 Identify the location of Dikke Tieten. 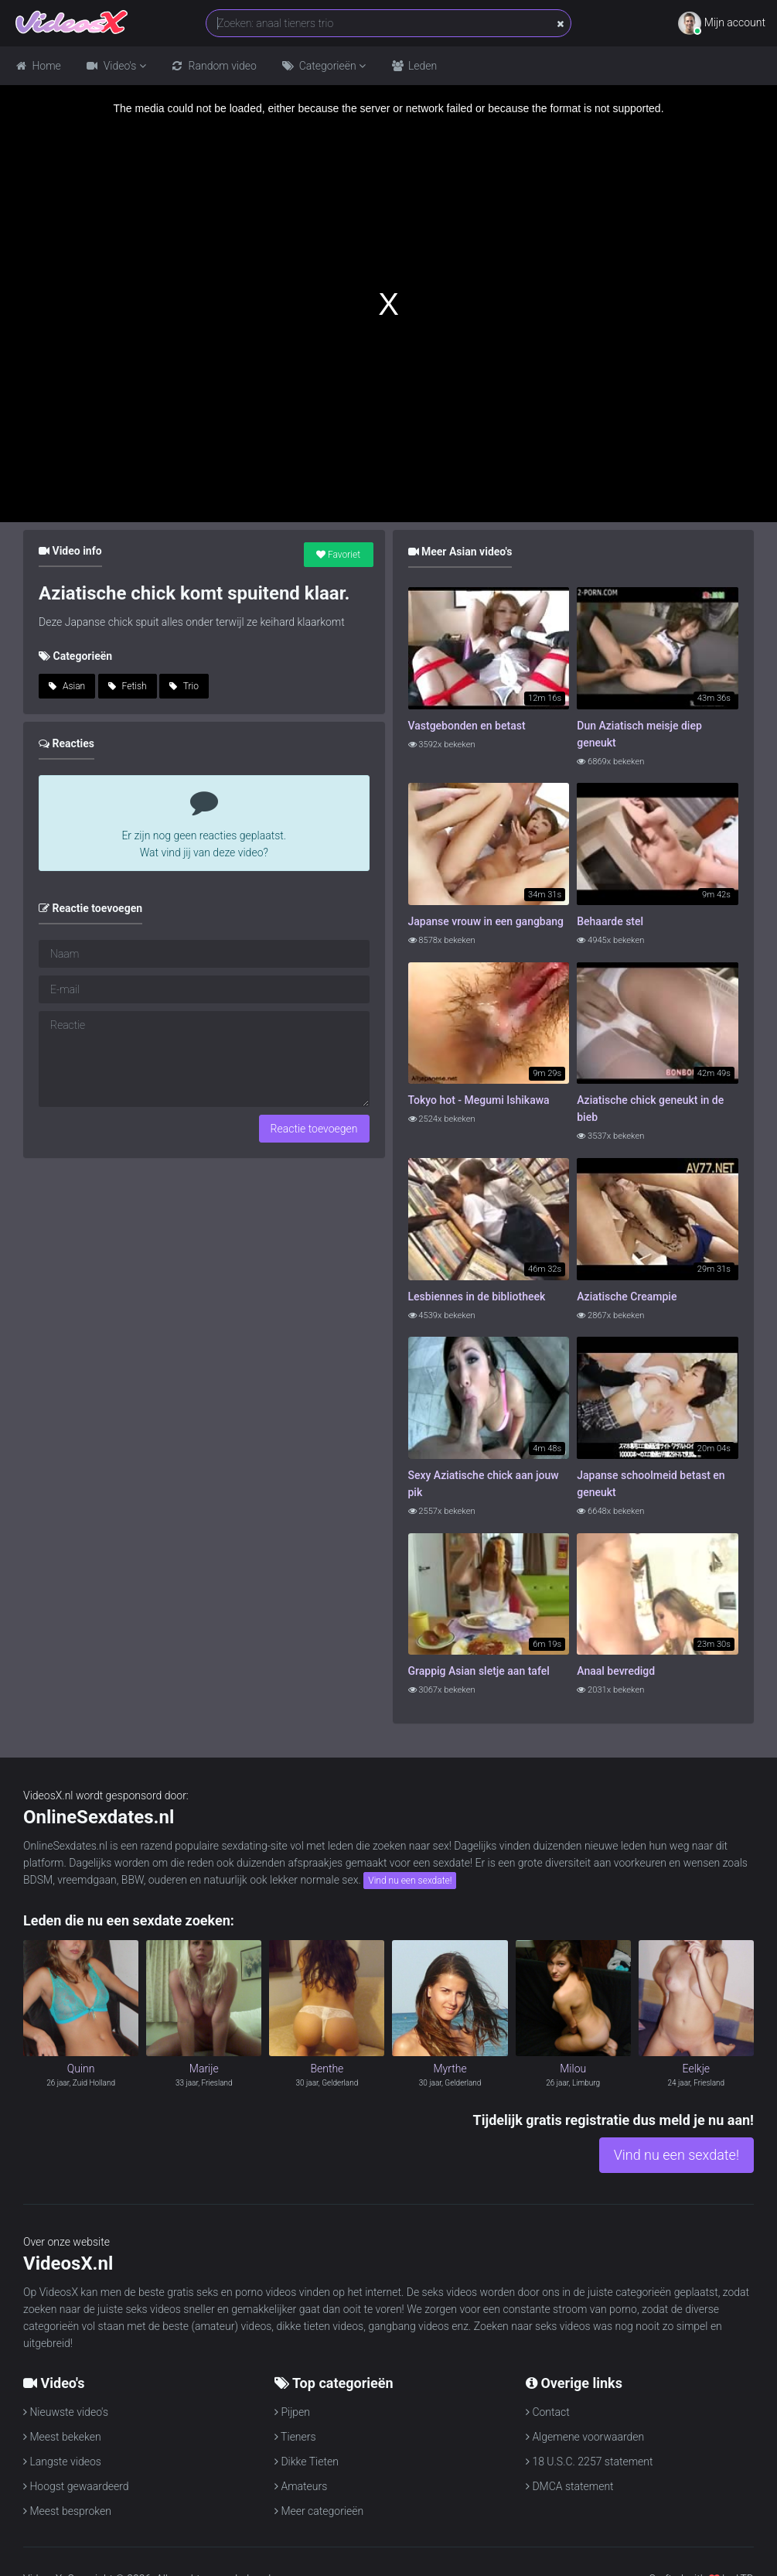
(306, 2461).